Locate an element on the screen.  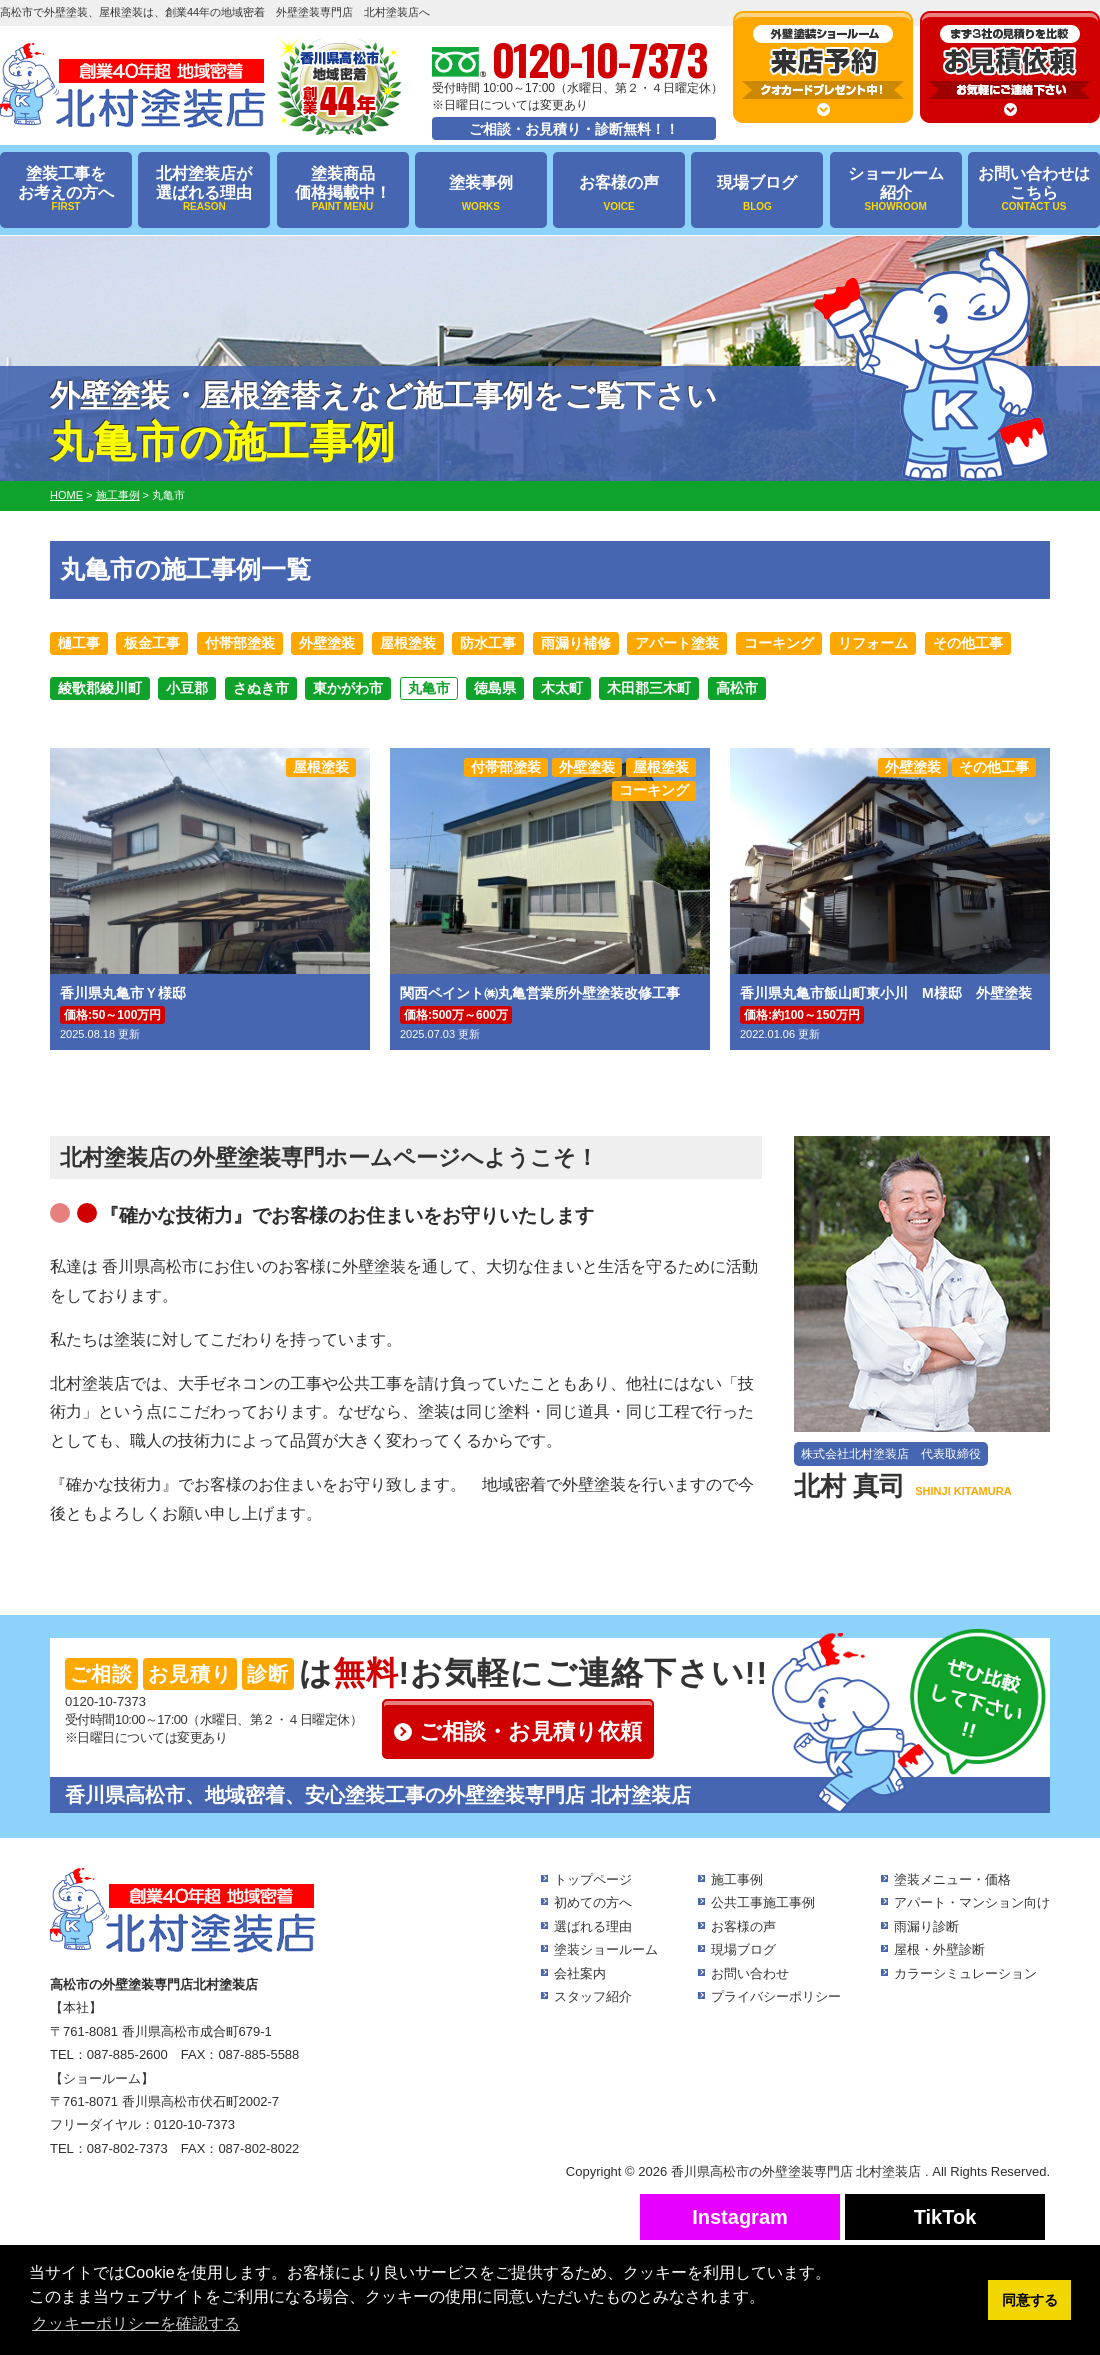
TikTok is located at coordinates (945, 2217).